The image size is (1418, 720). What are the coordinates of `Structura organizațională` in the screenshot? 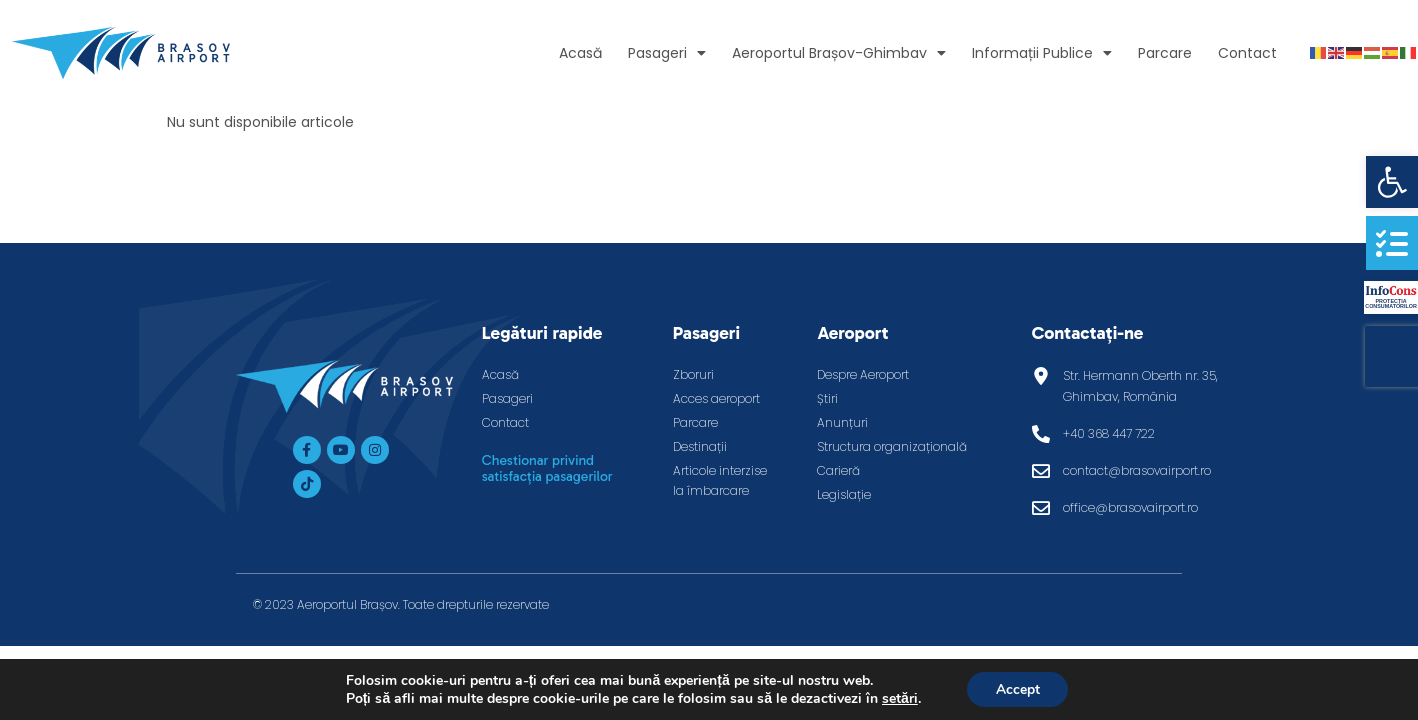 It's located at (892, 446).